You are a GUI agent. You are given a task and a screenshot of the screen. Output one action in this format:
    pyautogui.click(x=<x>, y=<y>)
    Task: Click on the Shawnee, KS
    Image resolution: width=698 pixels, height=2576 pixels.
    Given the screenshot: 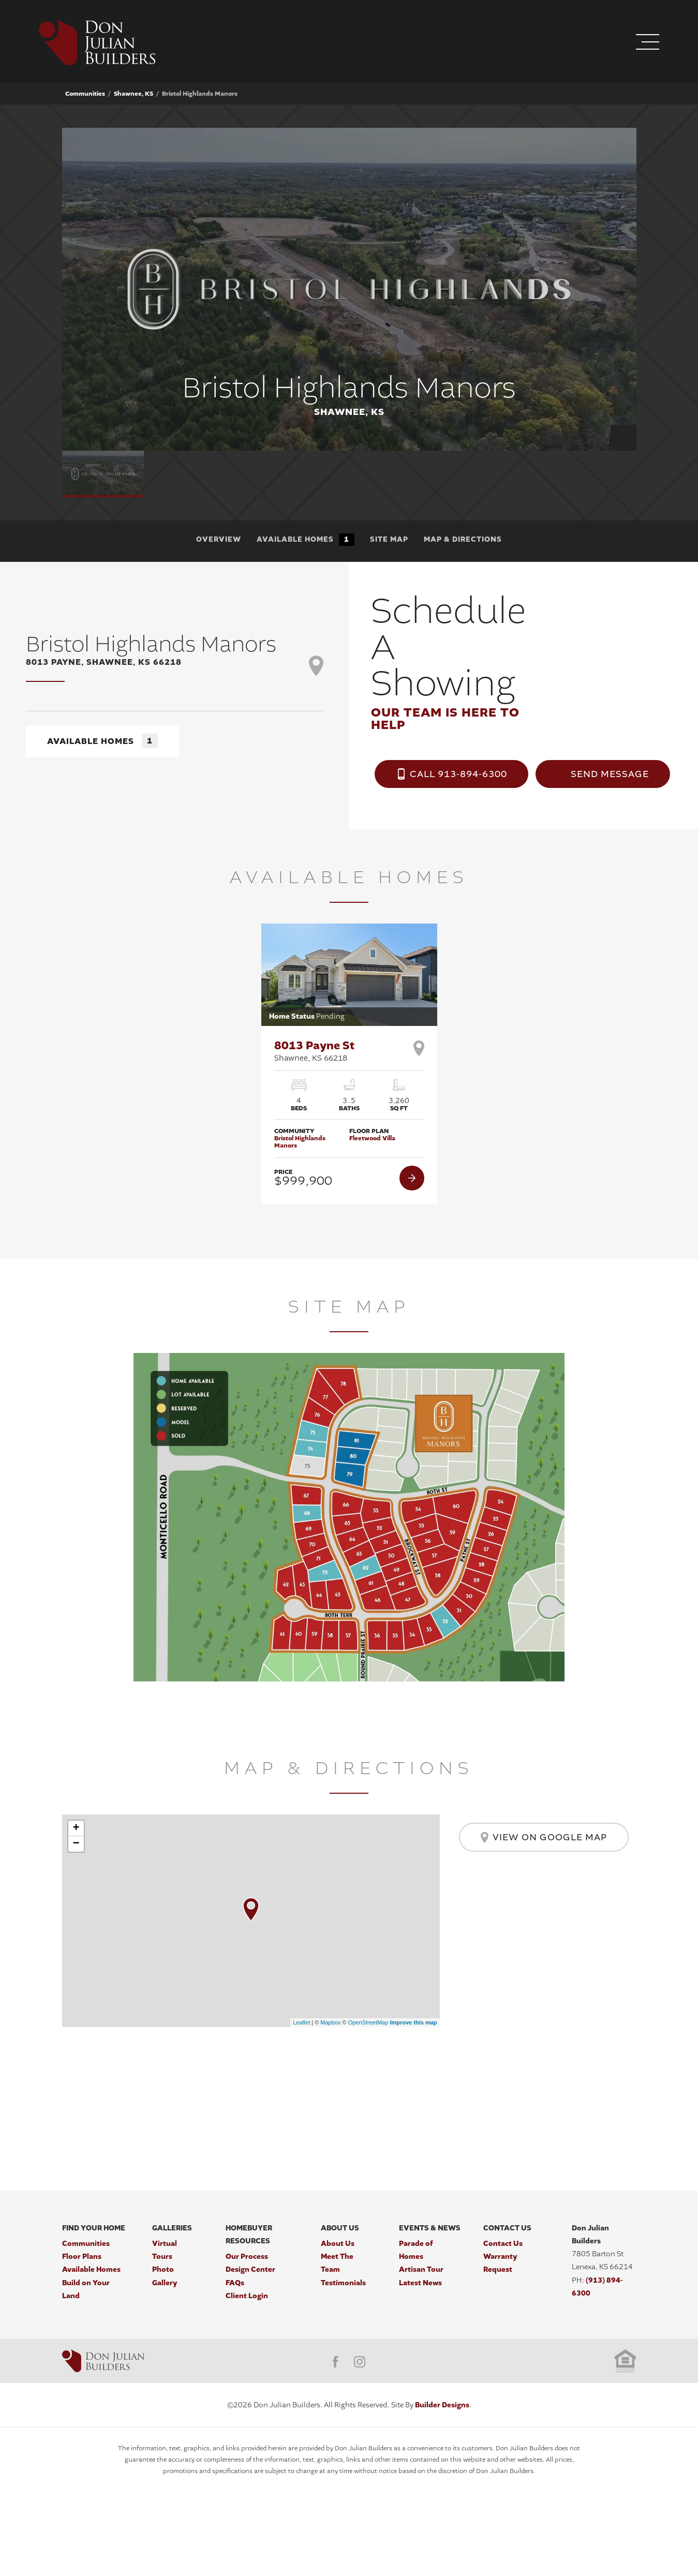 What is the action you would take?
    pyautogui.click(x=133, y=94)
    